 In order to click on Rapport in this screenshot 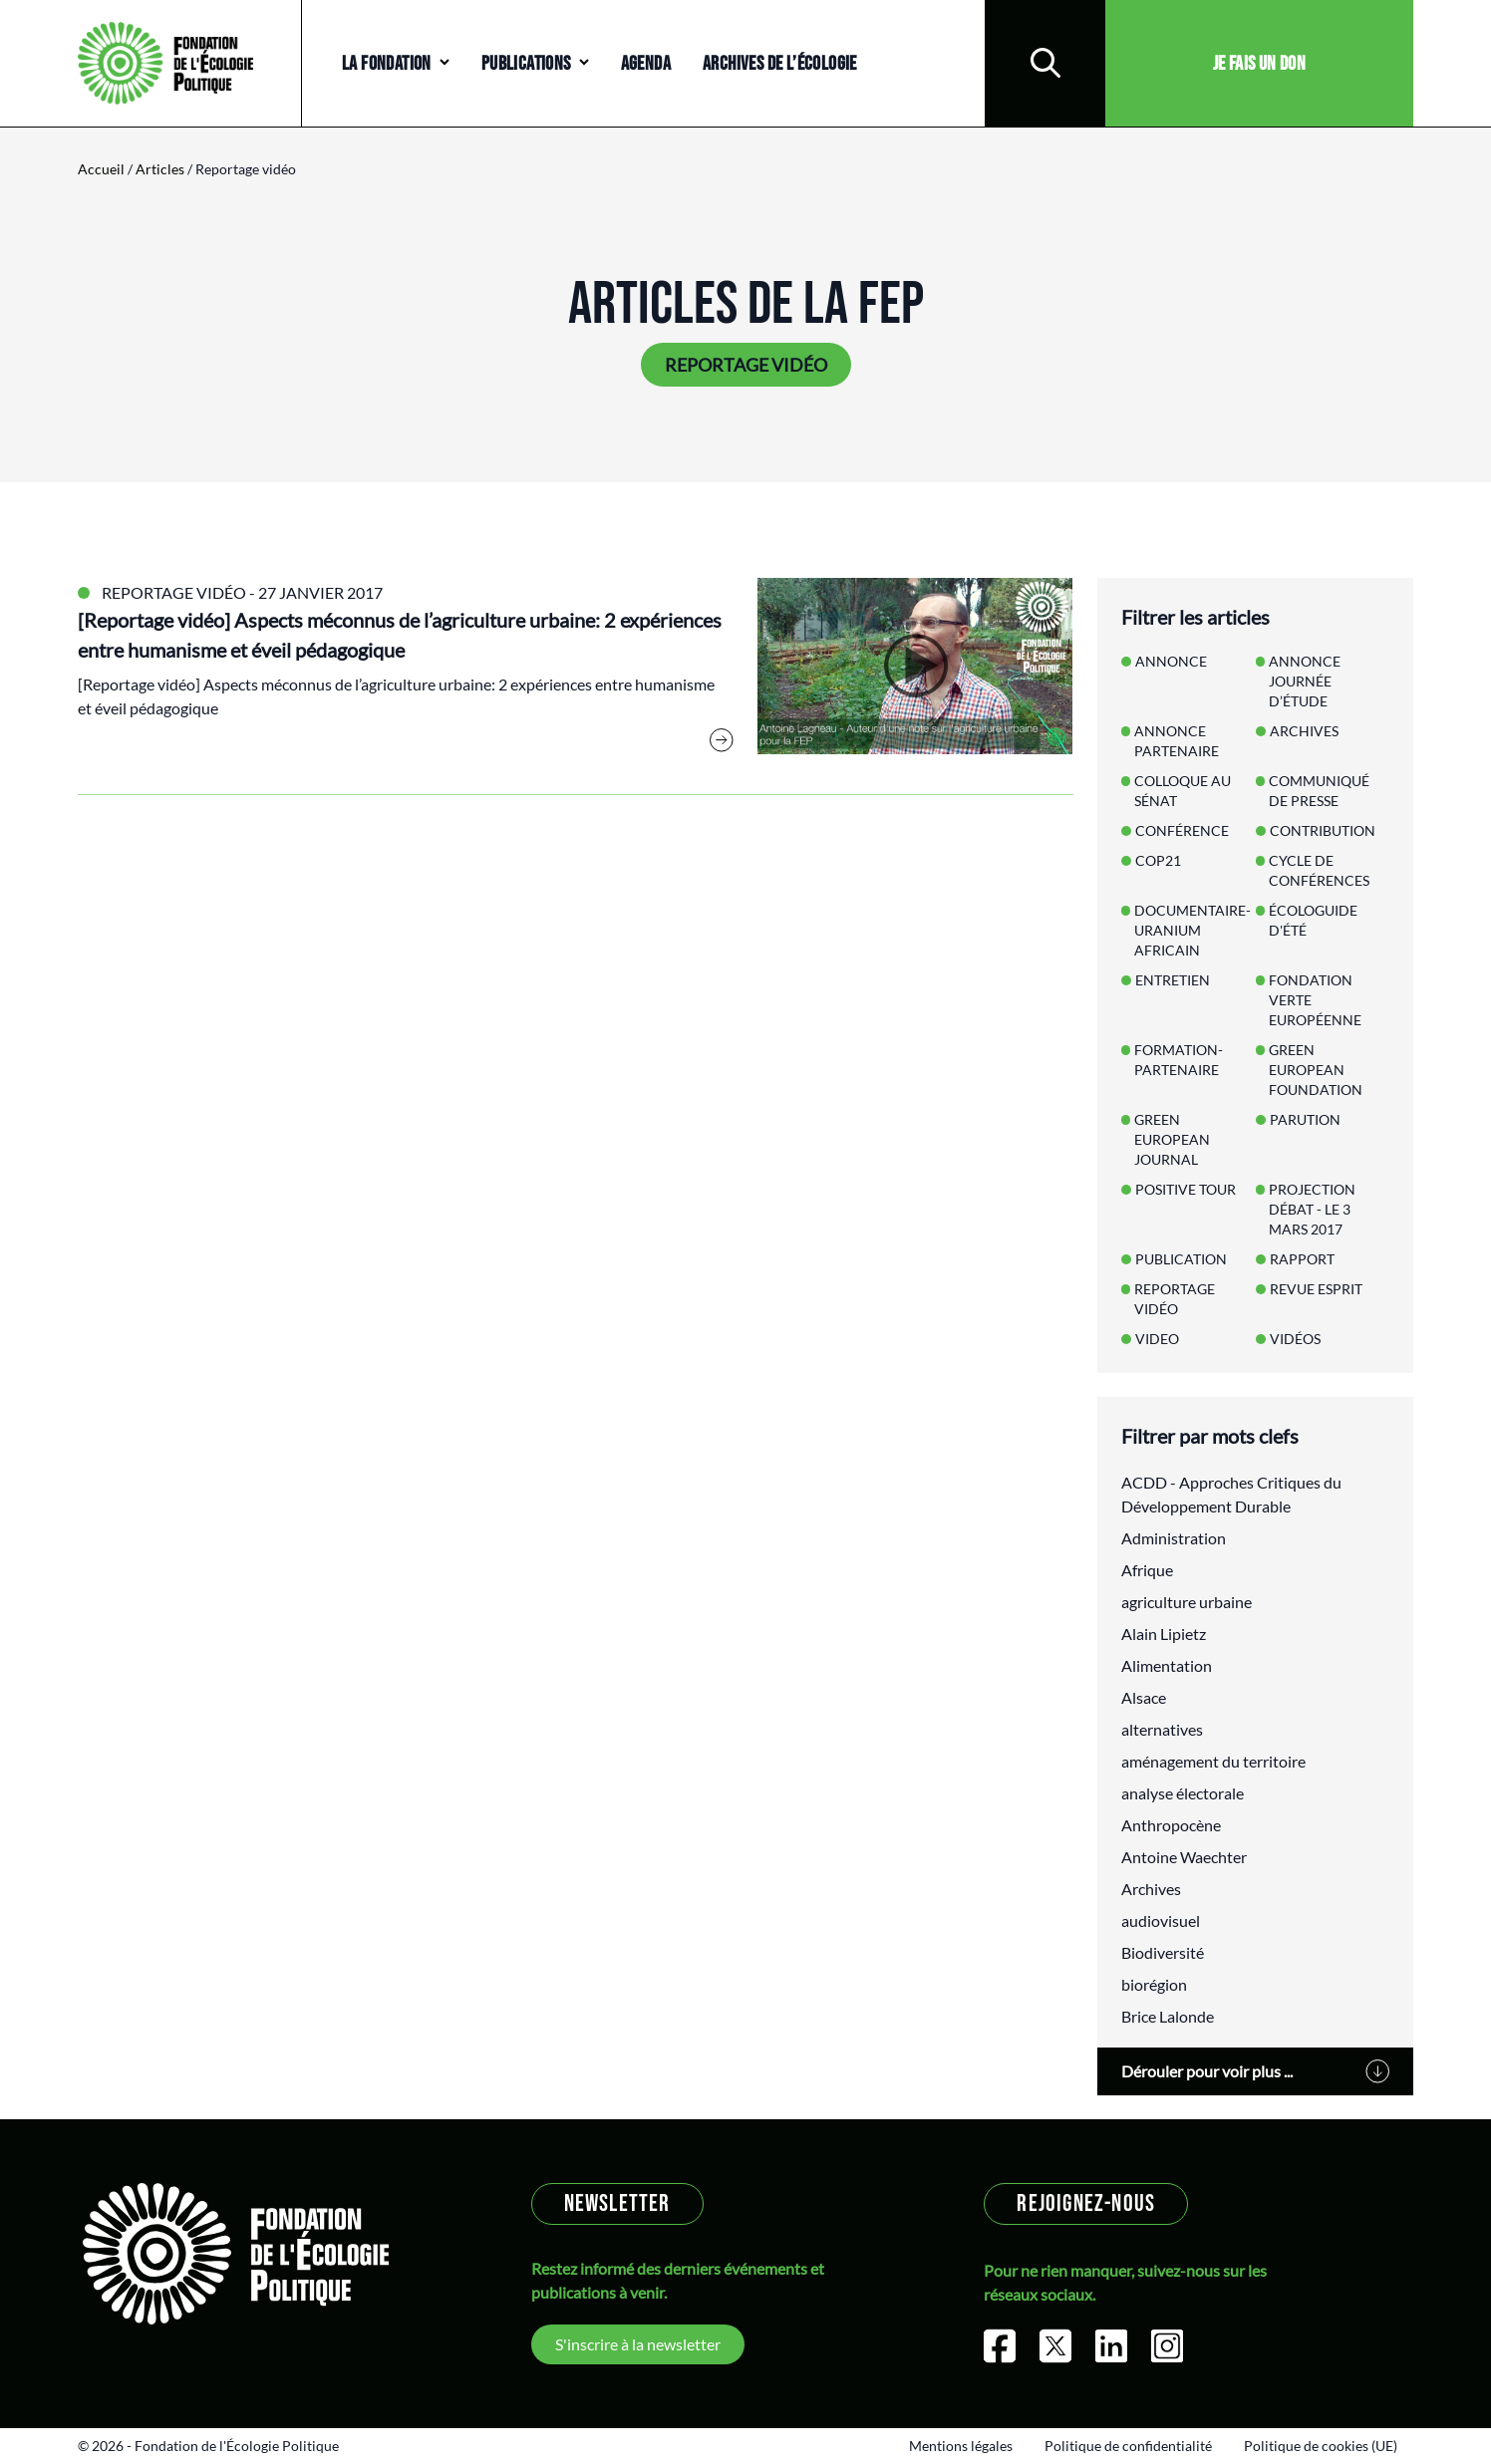, I will do `click(1302, 1258)`.